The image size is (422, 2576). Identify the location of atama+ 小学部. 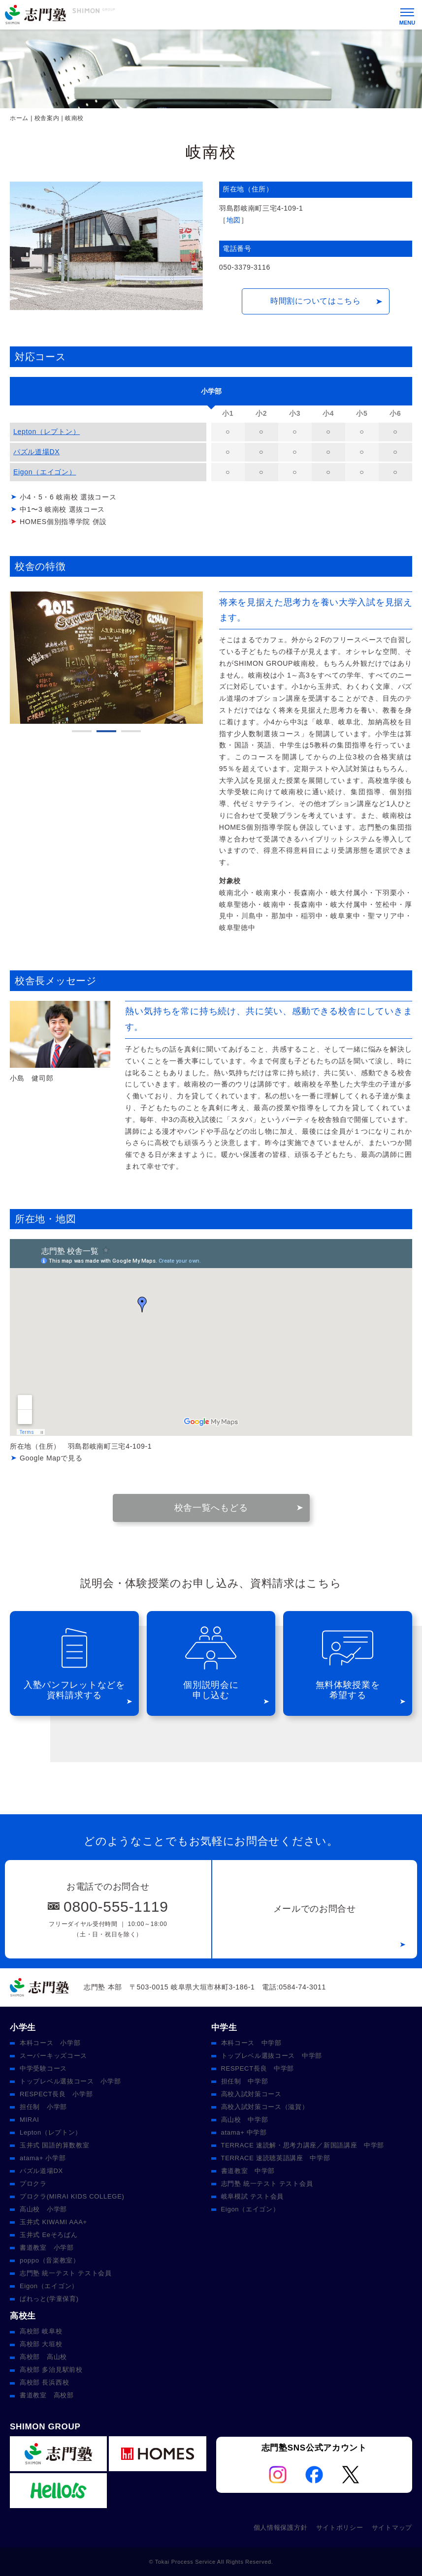
(42, 2158).